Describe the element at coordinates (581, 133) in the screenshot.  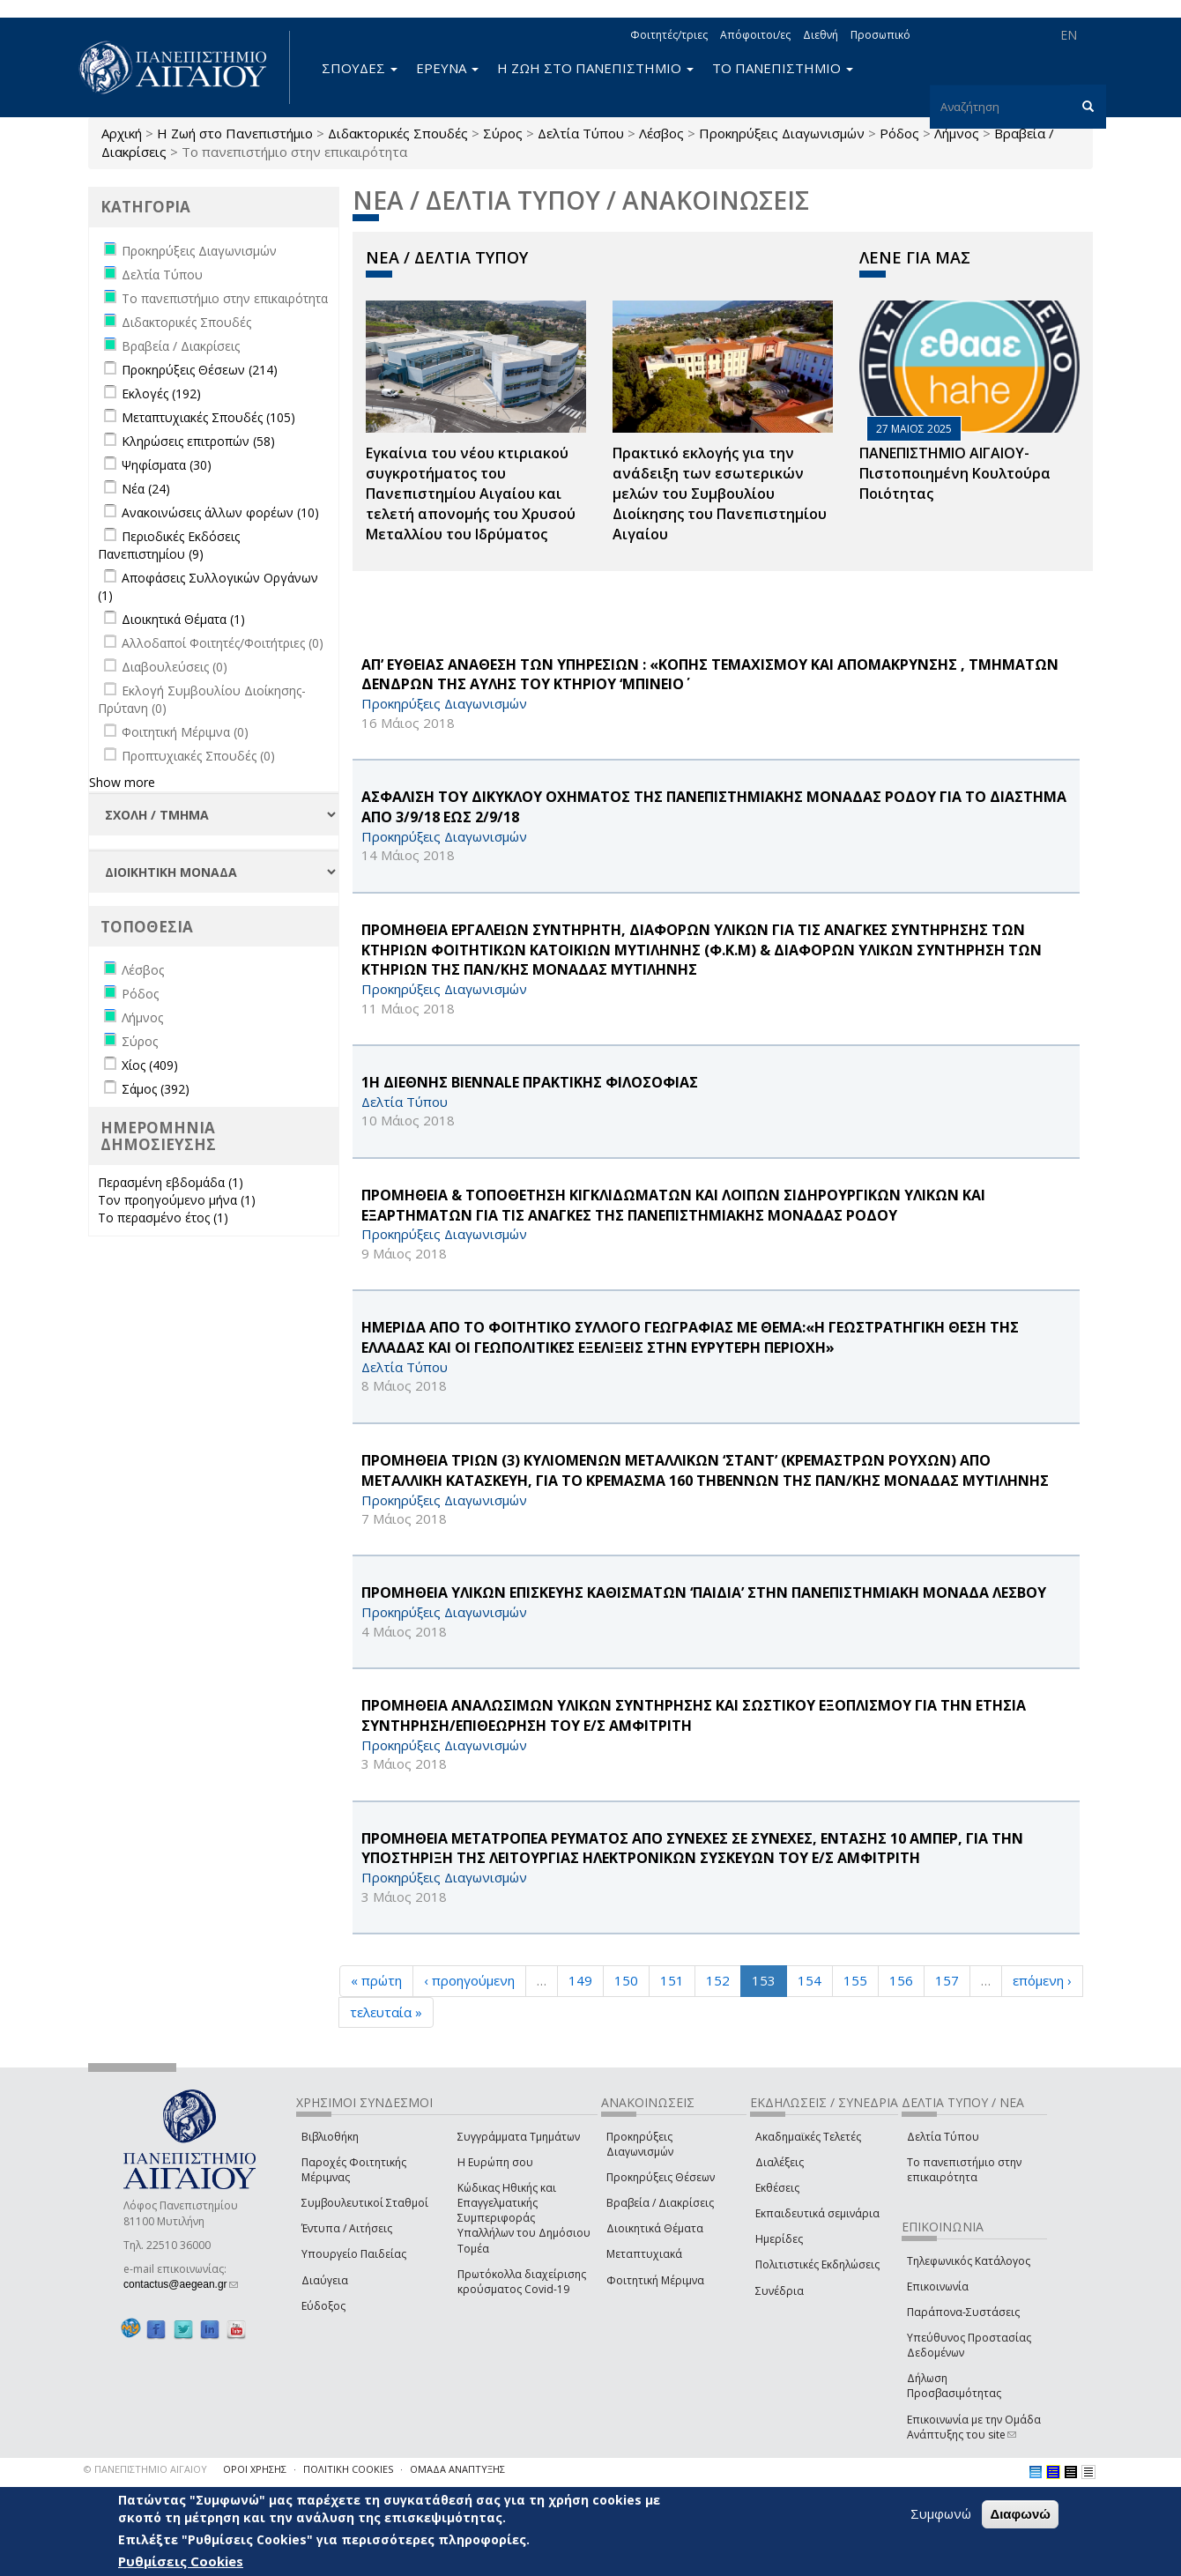
I see `Δελτία Τύπου` at that location.